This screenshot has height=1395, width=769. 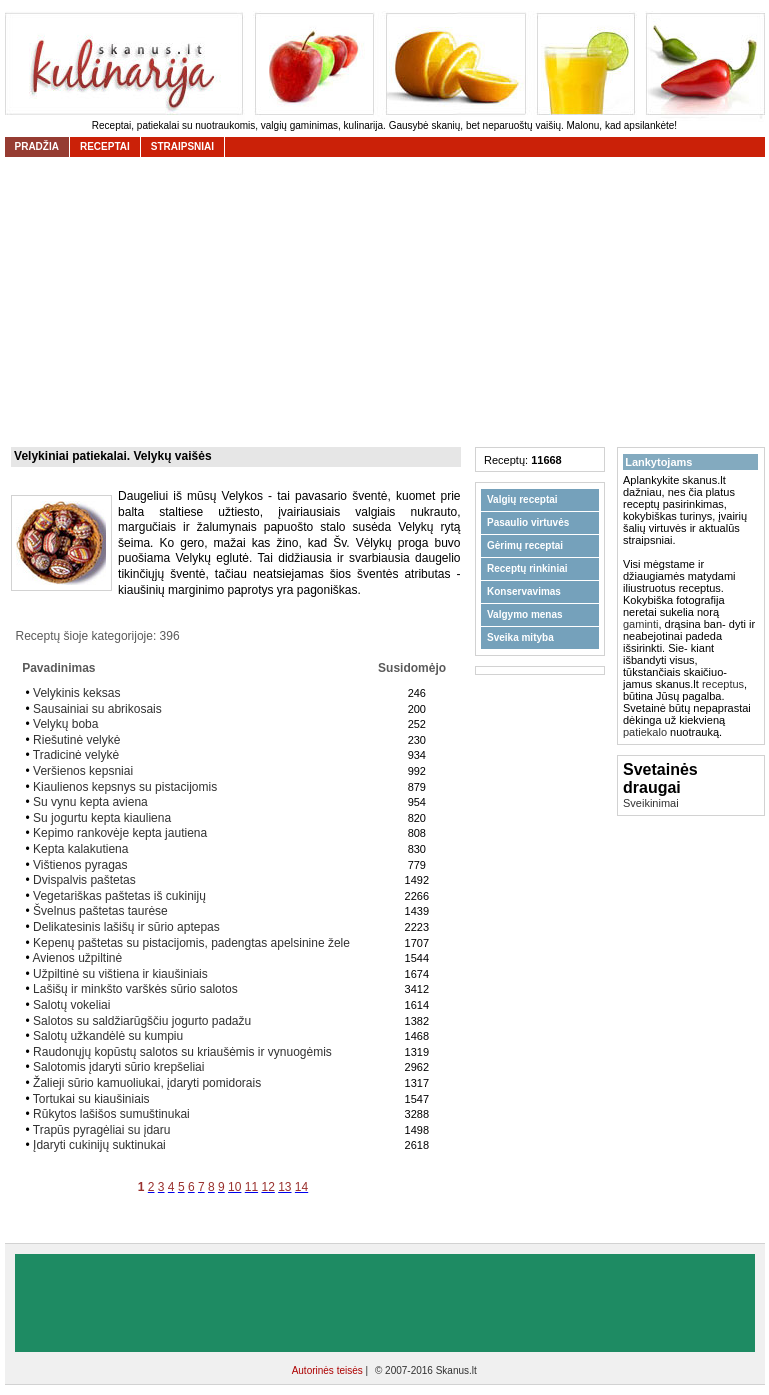 I want to click on Valgymo menas, so click(x=525, y=614).